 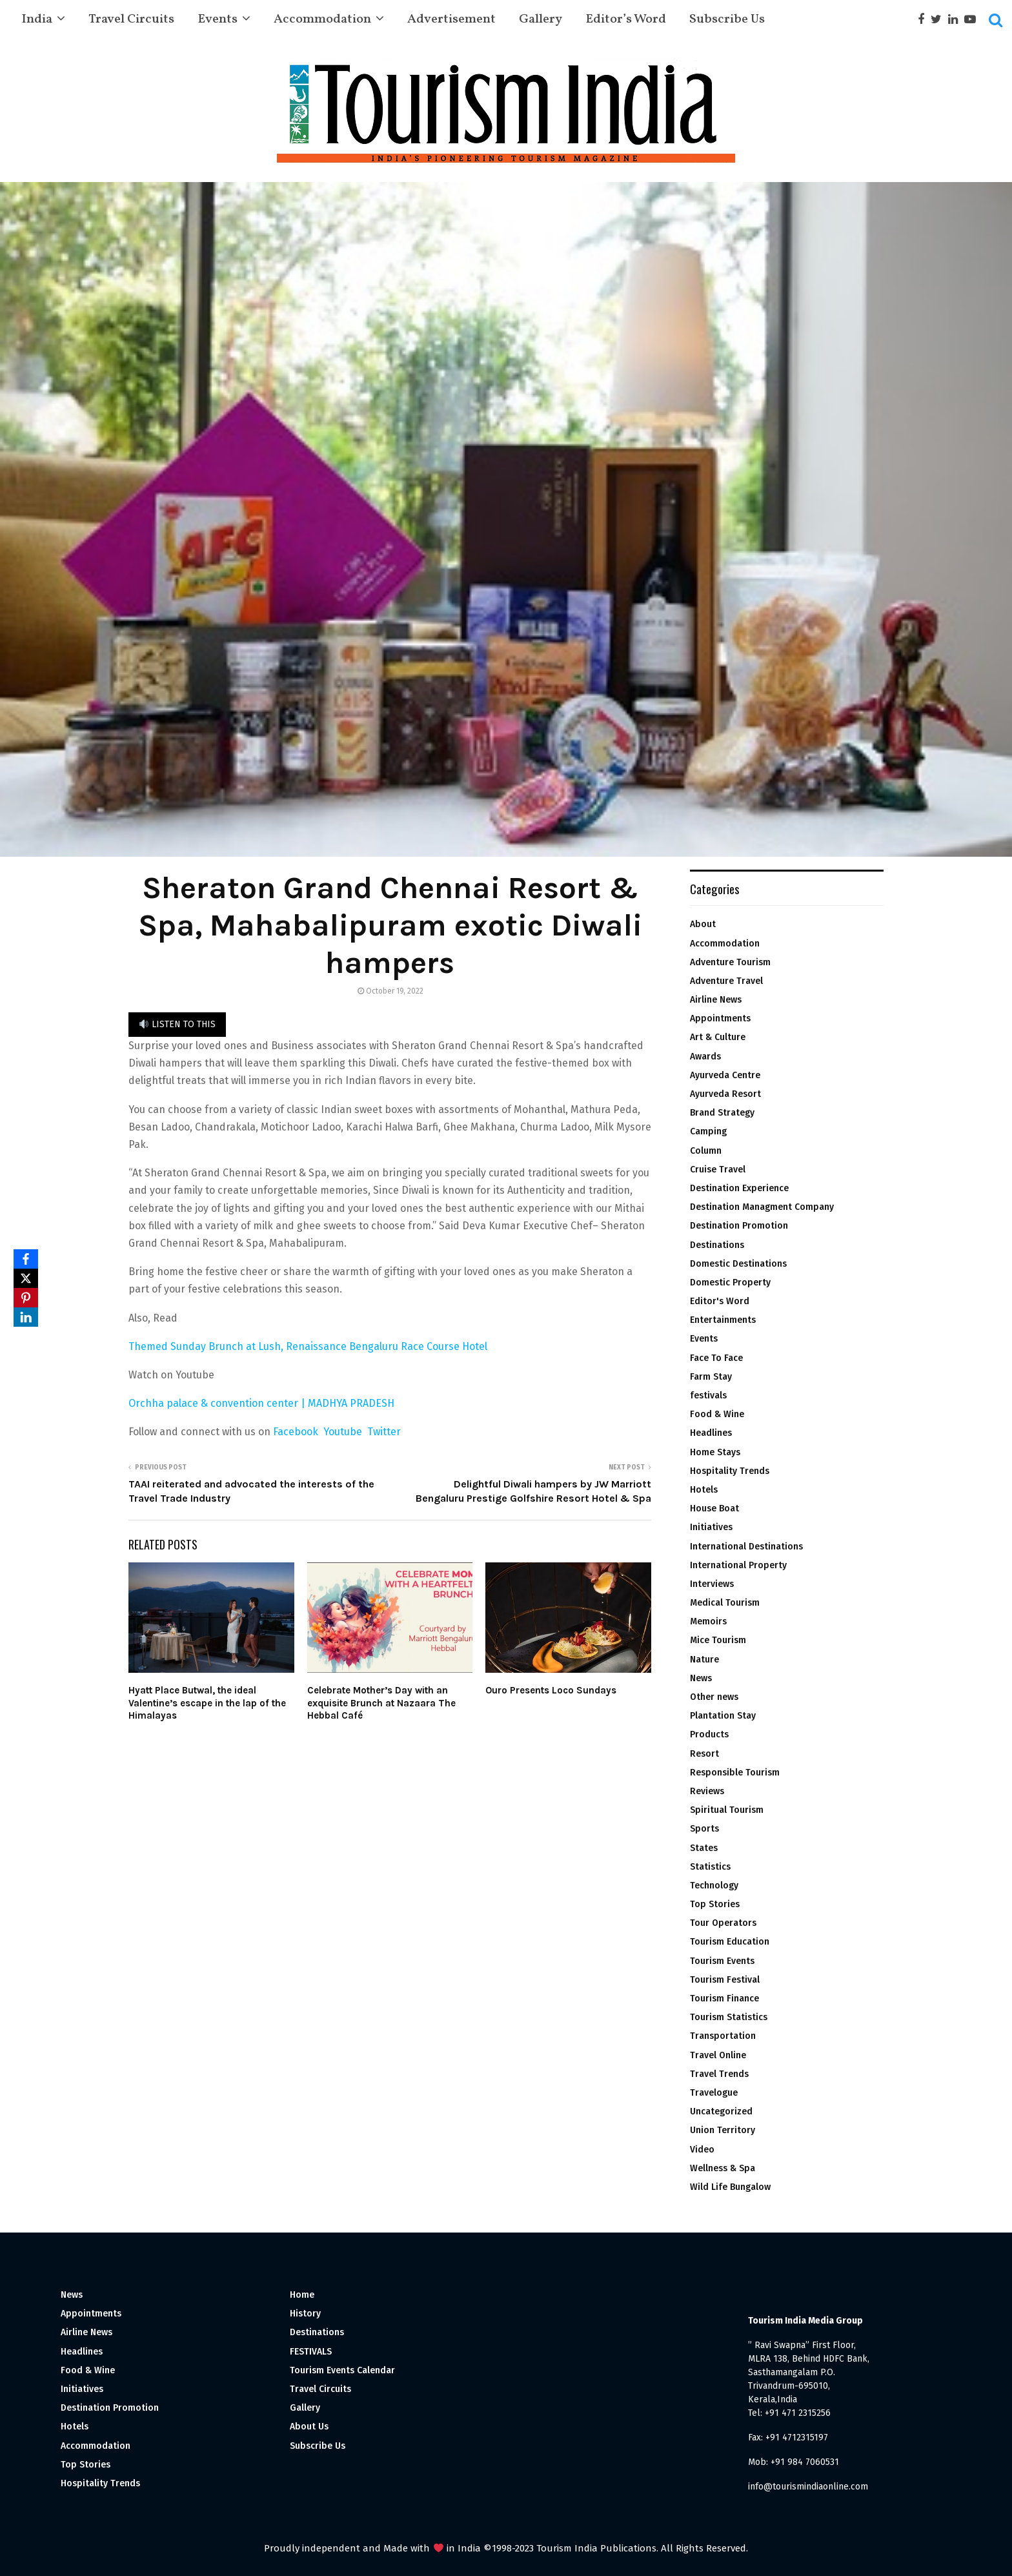 I want to click on Adventure Travel, so click(x=726, y=981).